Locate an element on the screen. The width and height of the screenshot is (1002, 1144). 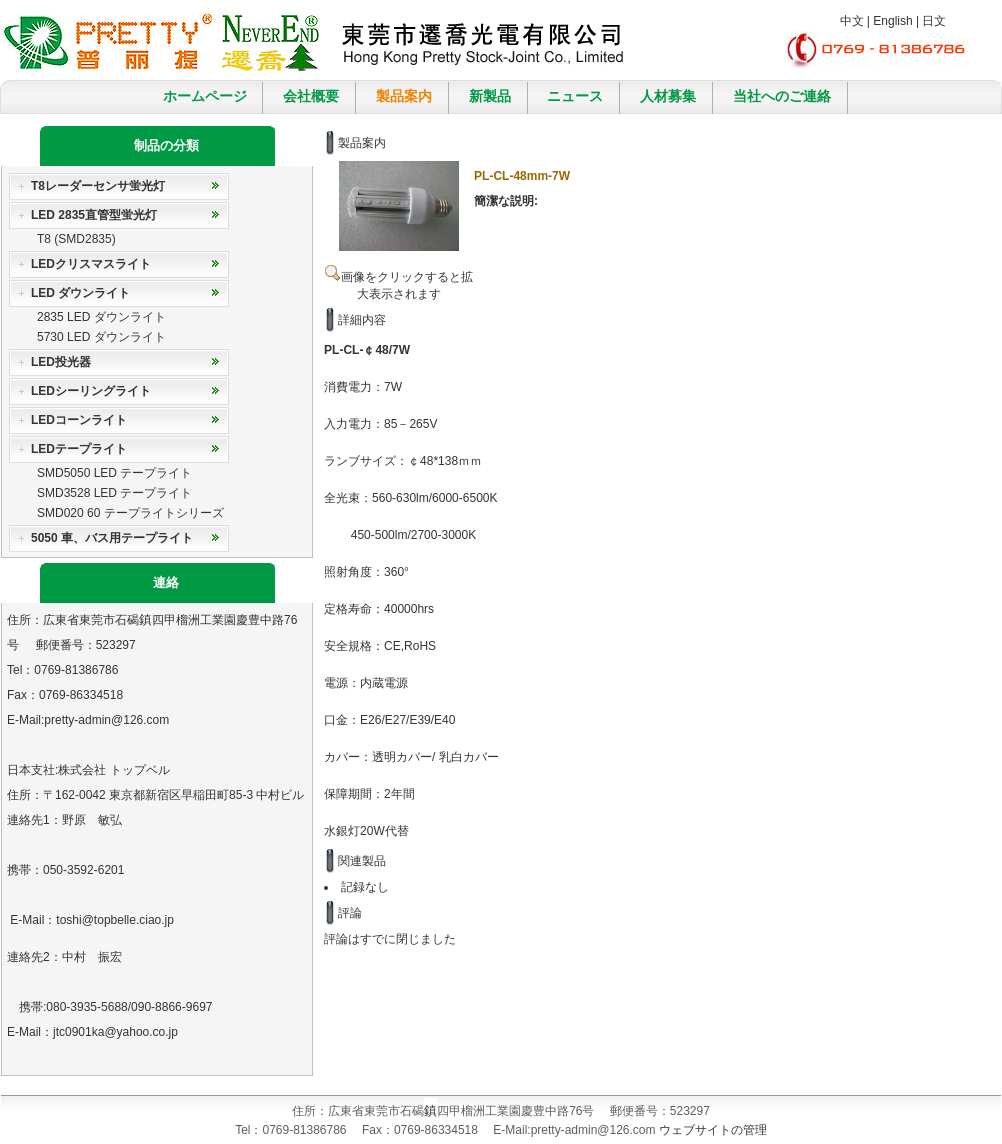
English is located at coordinates (892, 21).